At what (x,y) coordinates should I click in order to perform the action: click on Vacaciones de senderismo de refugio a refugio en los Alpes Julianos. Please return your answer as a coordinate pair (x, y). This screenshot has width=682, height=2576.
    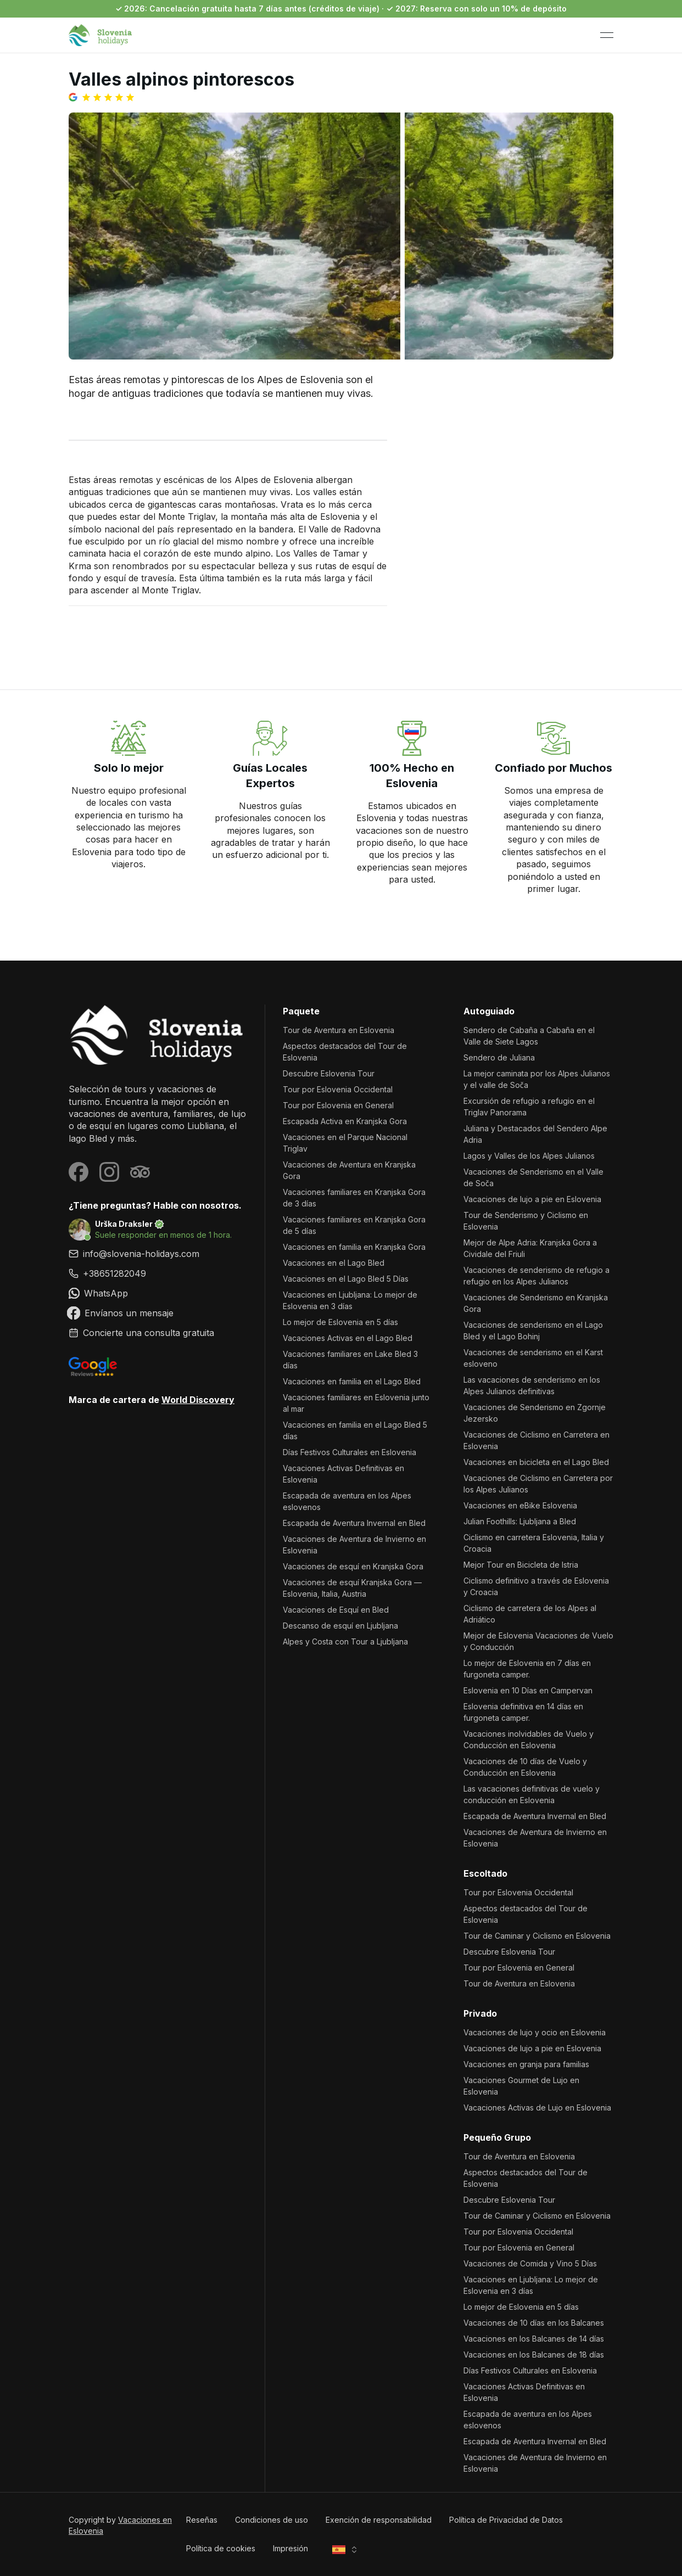
    Looking at the image, I should click on (536, 1275).